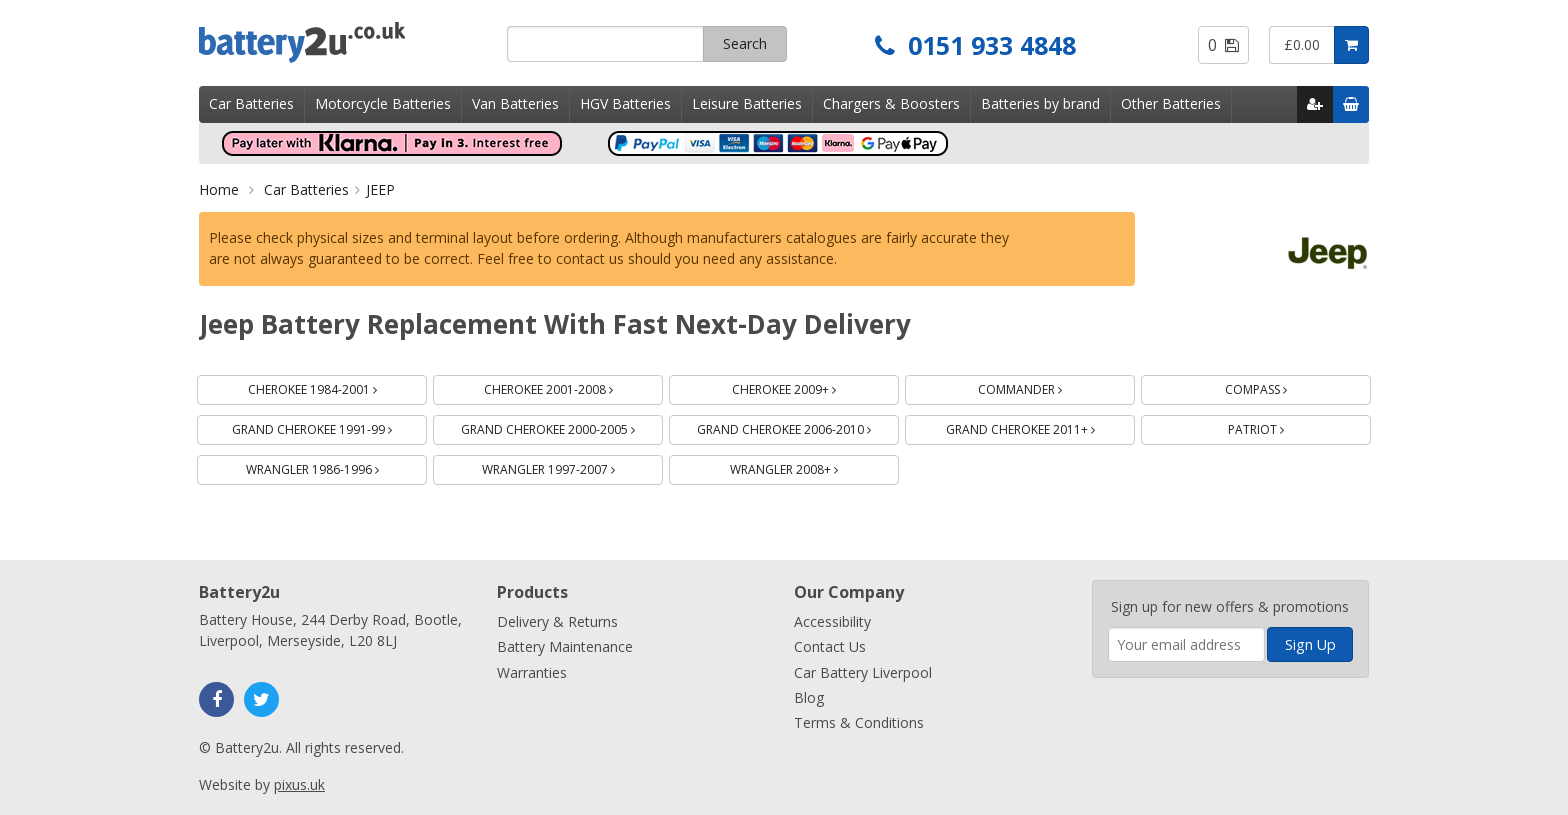 This screenshot has width=1568, height=815. I want to click on Accessibility, so click(832, 621).